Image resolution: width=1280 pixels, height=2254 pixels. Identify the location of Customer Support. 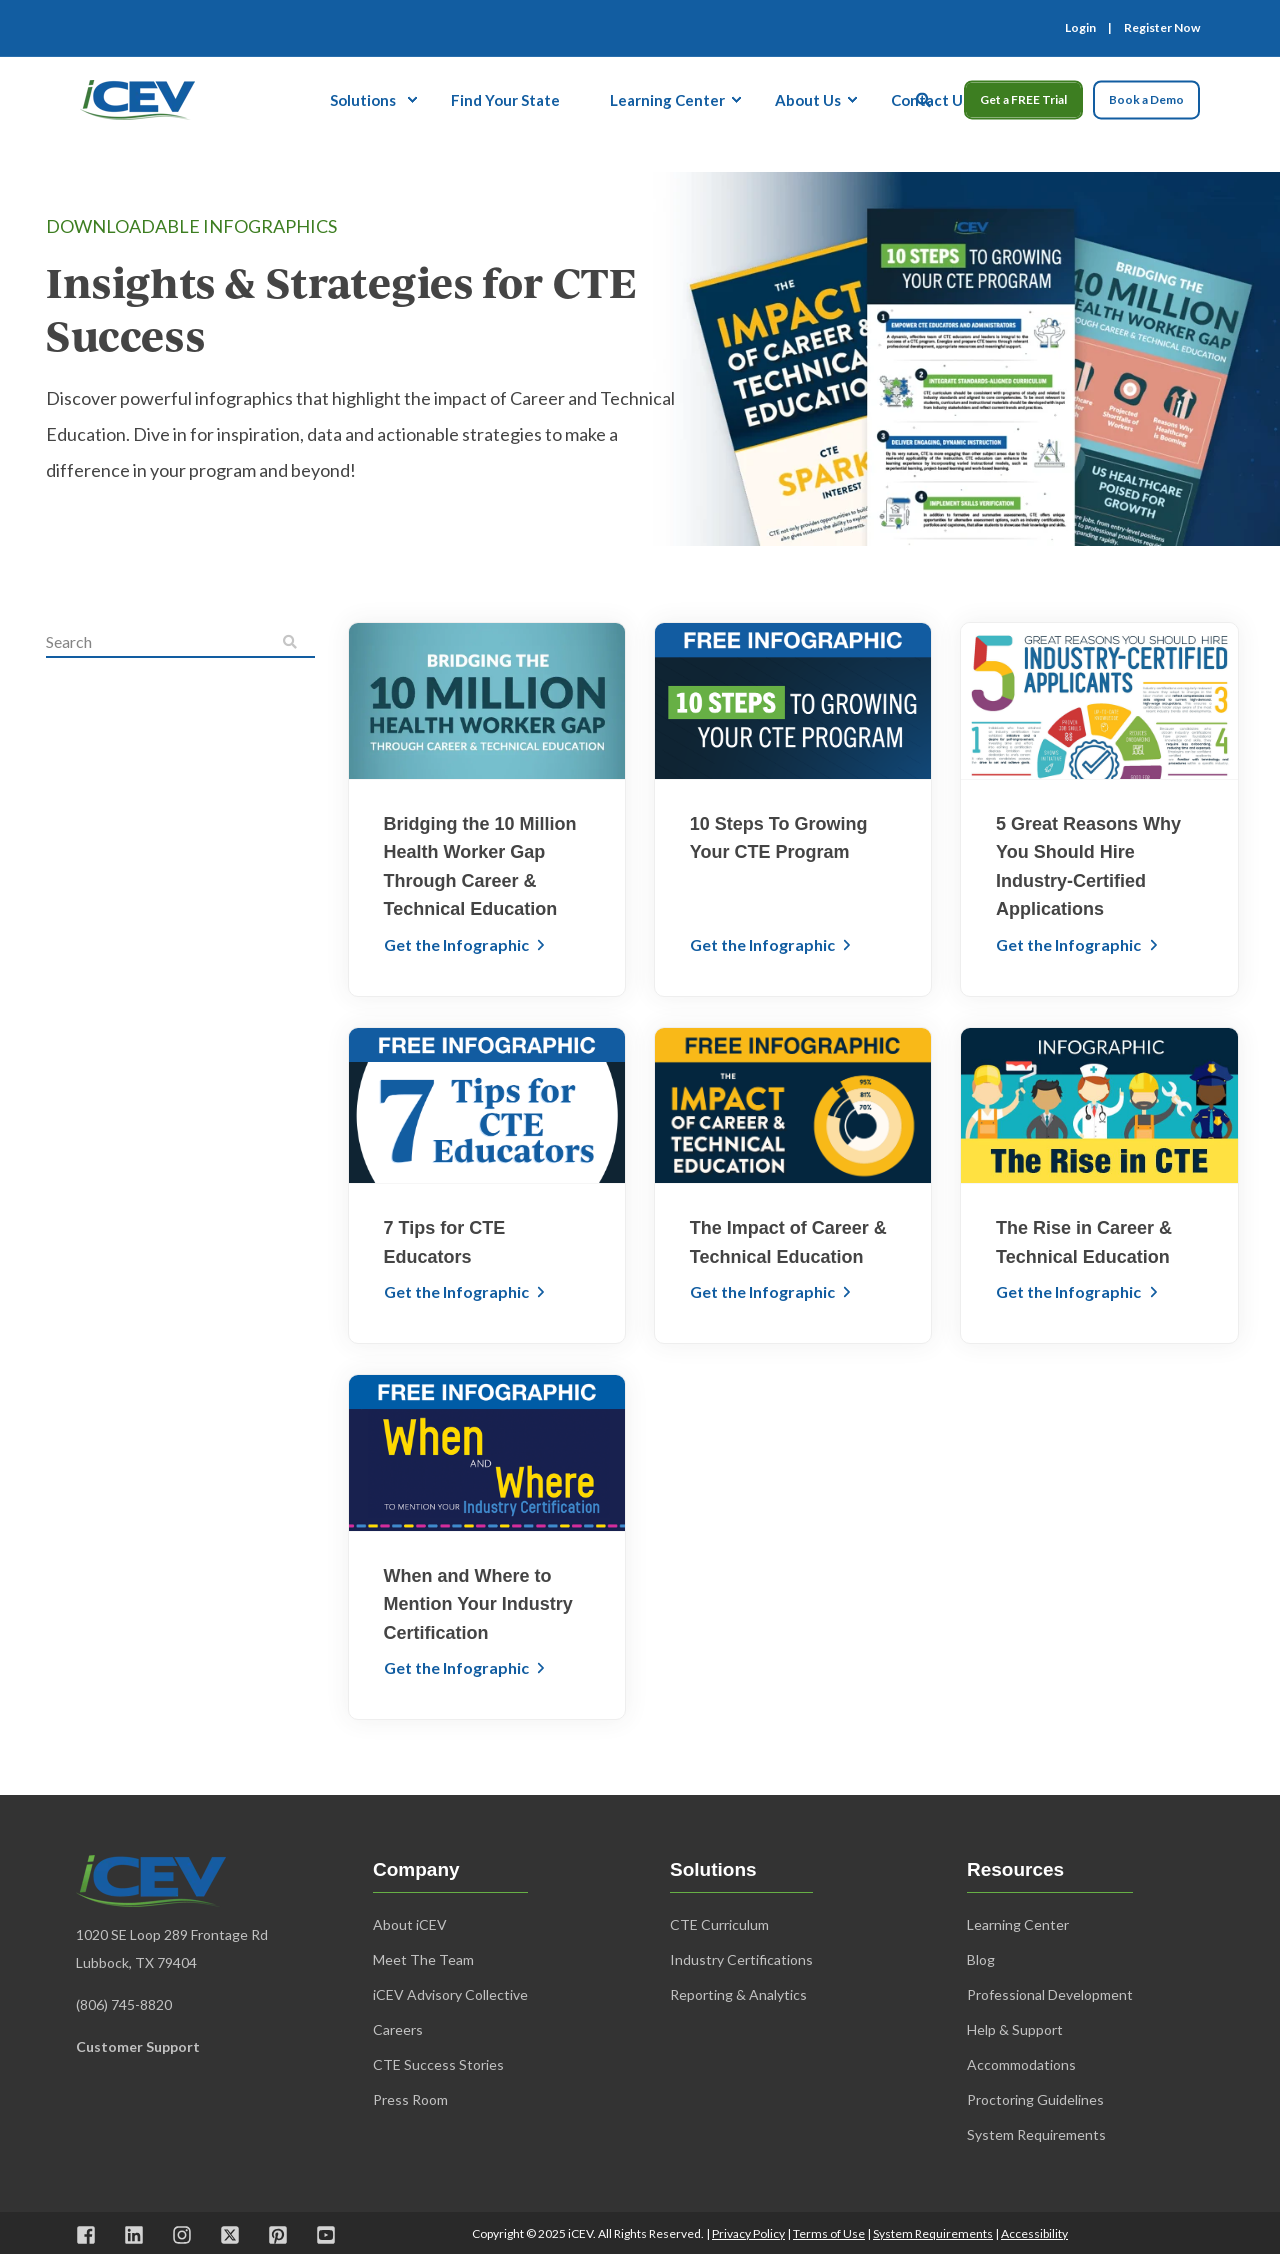
(138, 2046).